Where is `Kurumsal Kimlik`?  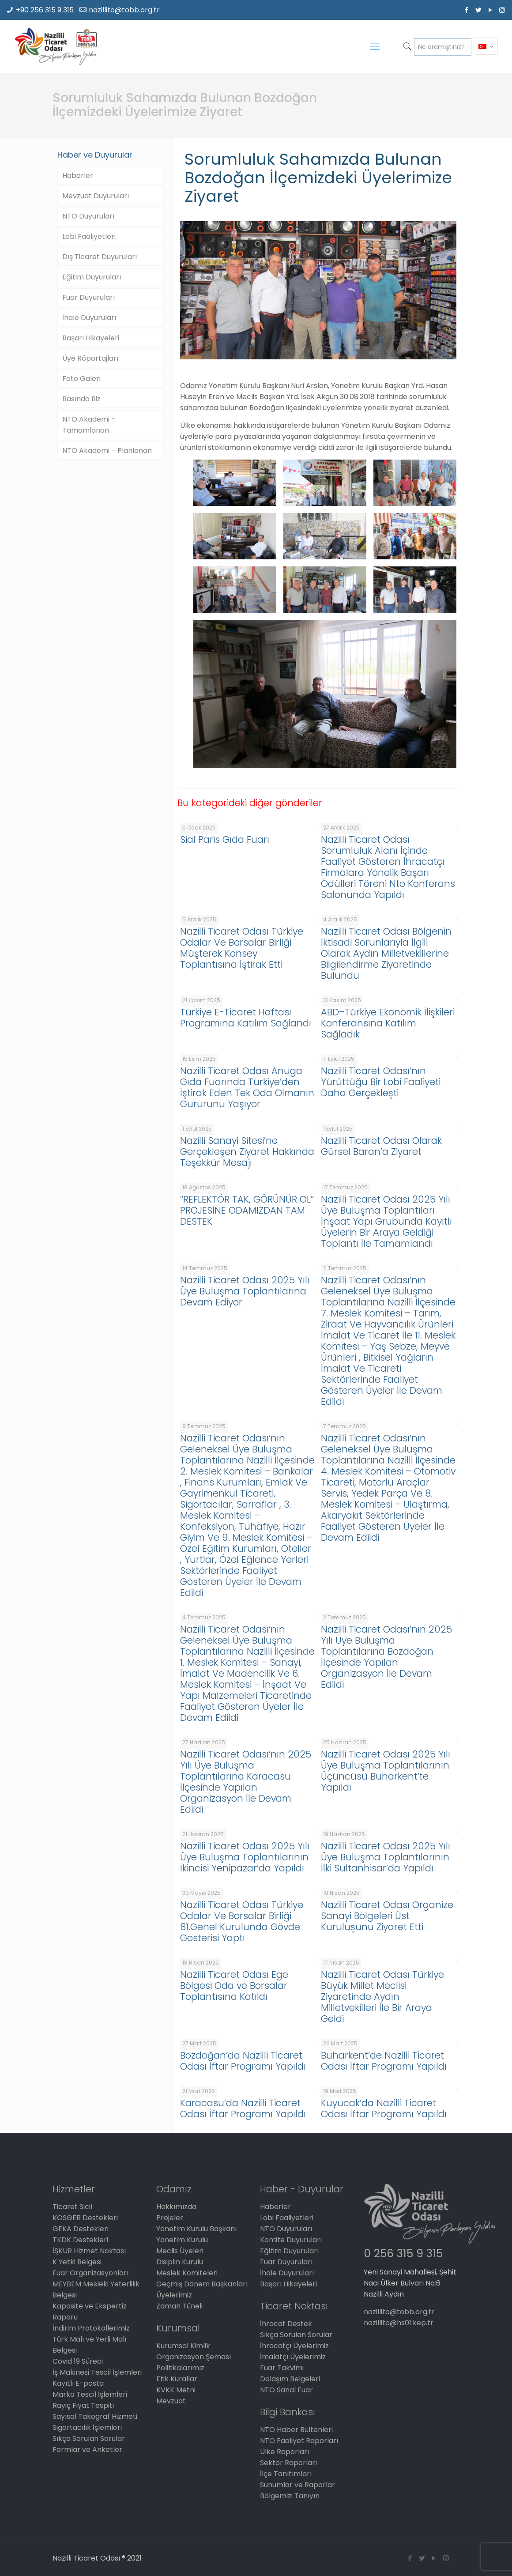 Kurumsal Kimlik is located at coordinates (183, 2346).